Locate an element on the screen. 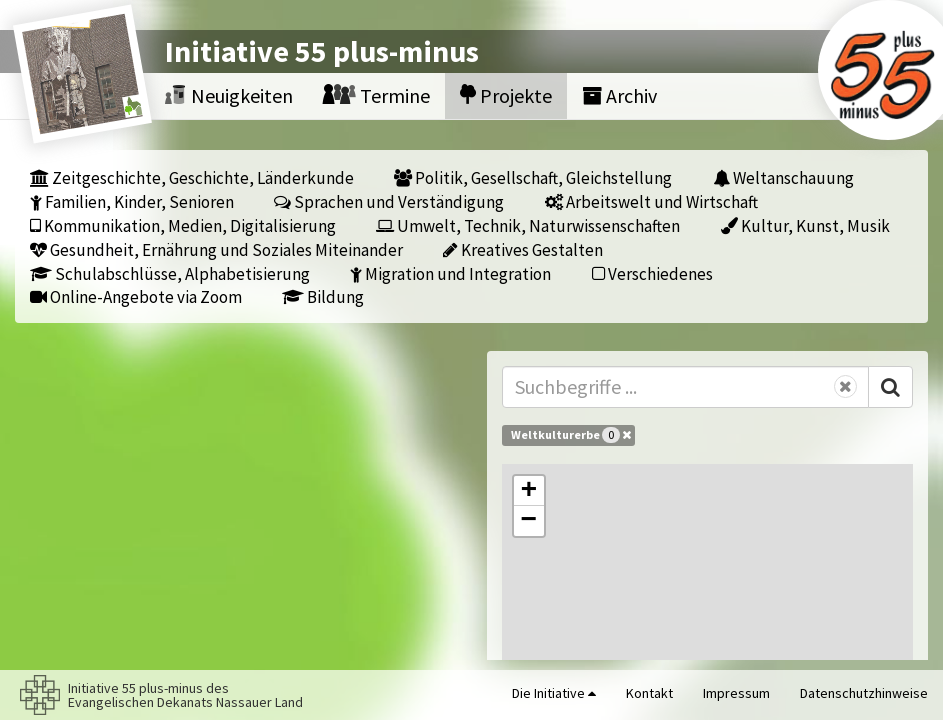 The image size is (943, 720). Zeitgeschichte, Geschichte, Länderkunde is located at coordinates (192, 177).